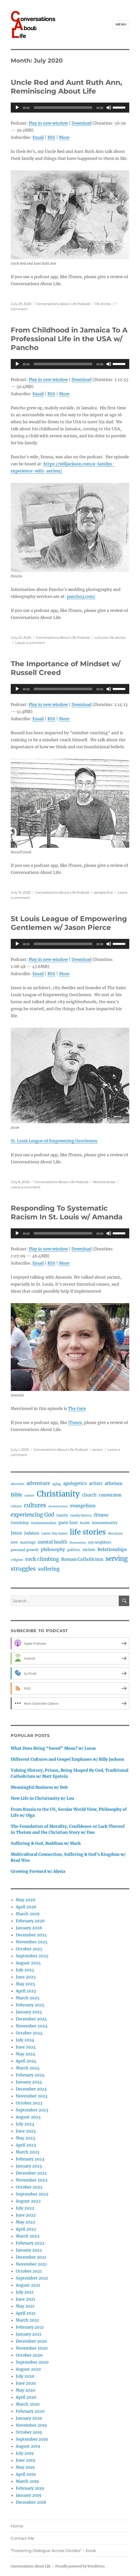  What do you see at coordinates (113, 1483) in the screenshot?
I see `atheism [atheism (9 items)]` at bounding box center [113, 1483].